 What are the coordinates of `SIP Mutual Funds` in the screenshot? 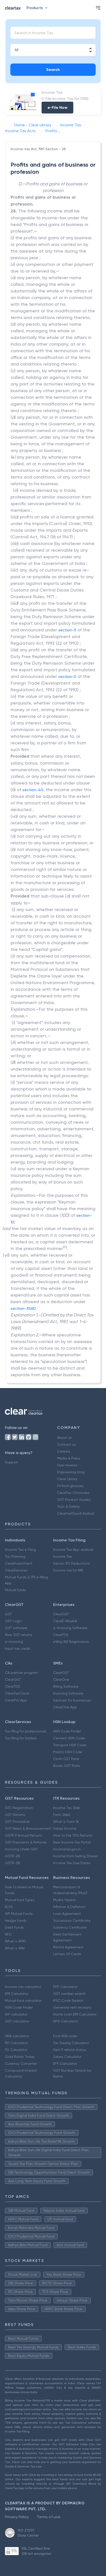 It's located at (19, 1914).